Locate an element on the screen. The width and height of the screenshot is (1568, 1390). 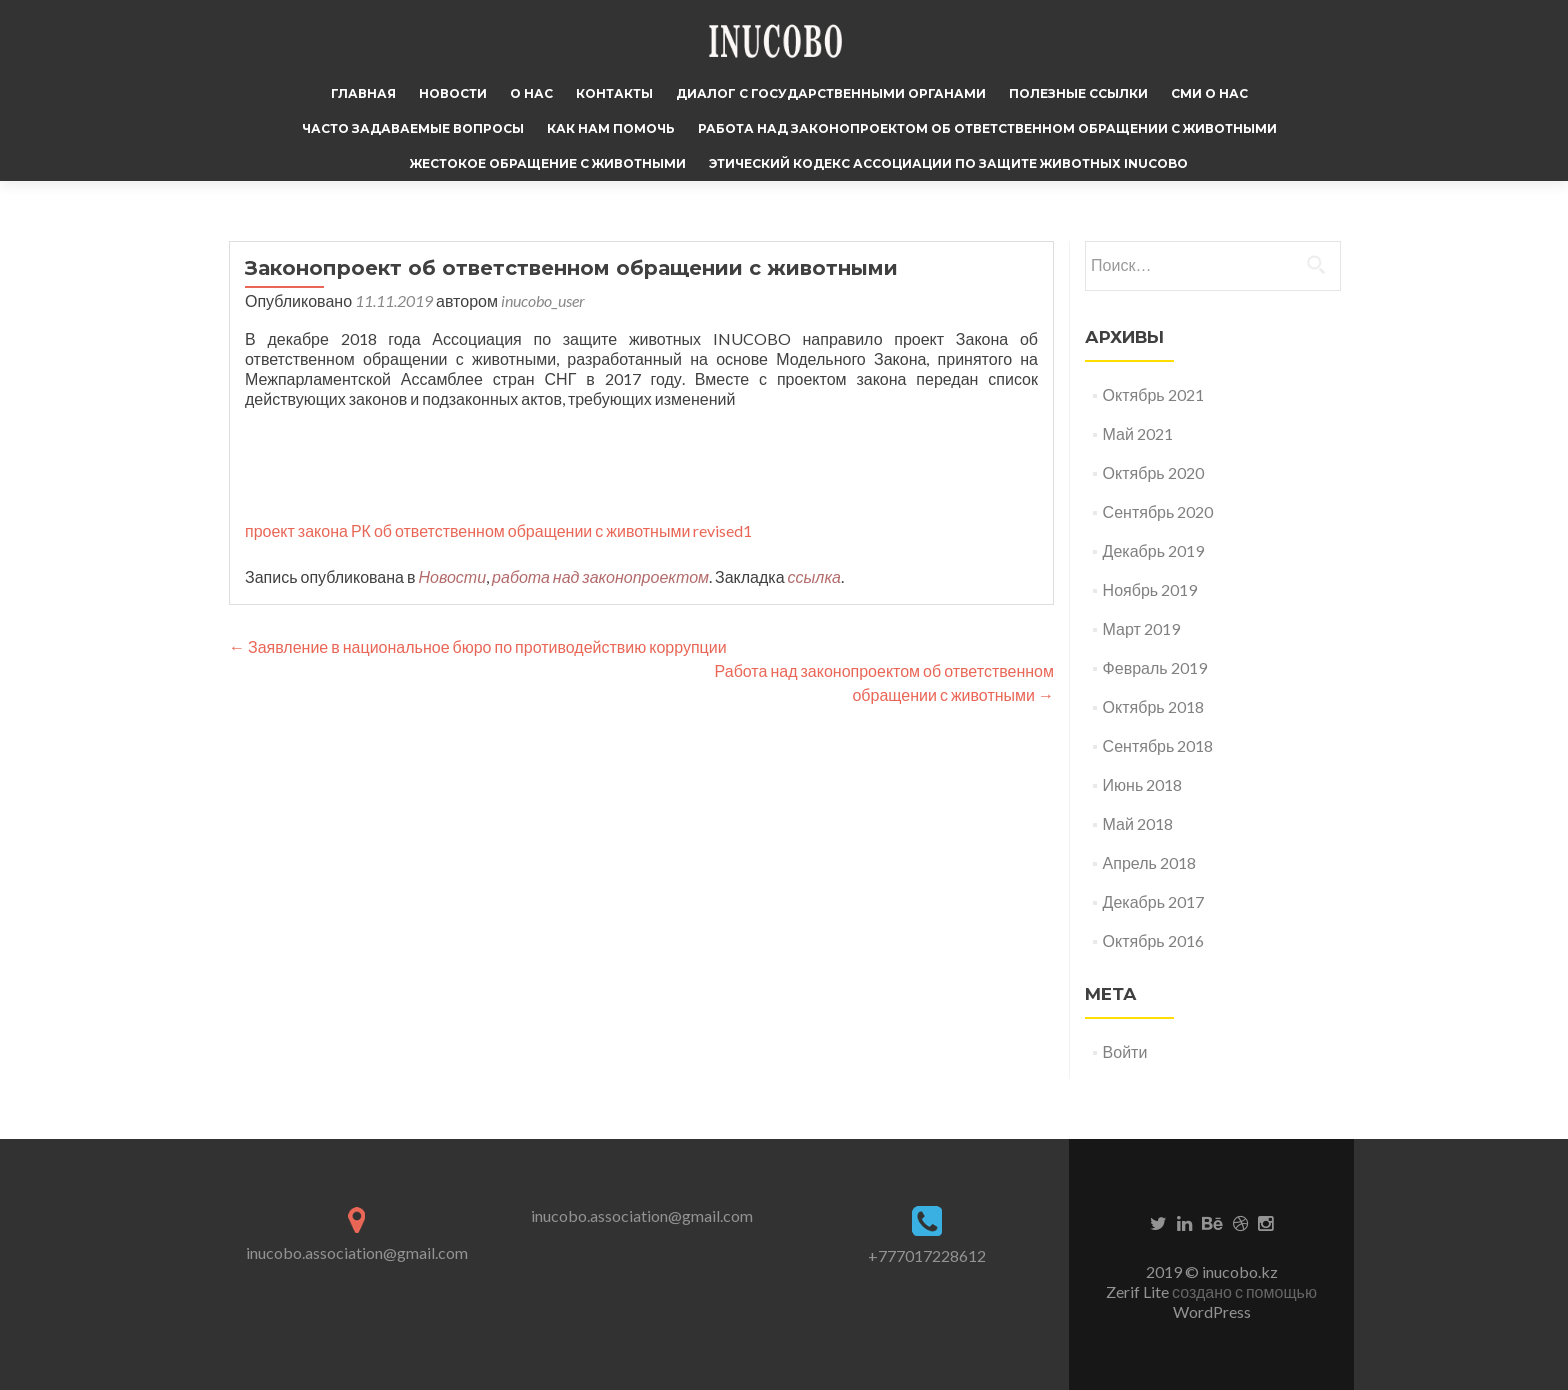
Заявление в национальное бюро по противодействию коррупции is located at coordinates (478, 646).